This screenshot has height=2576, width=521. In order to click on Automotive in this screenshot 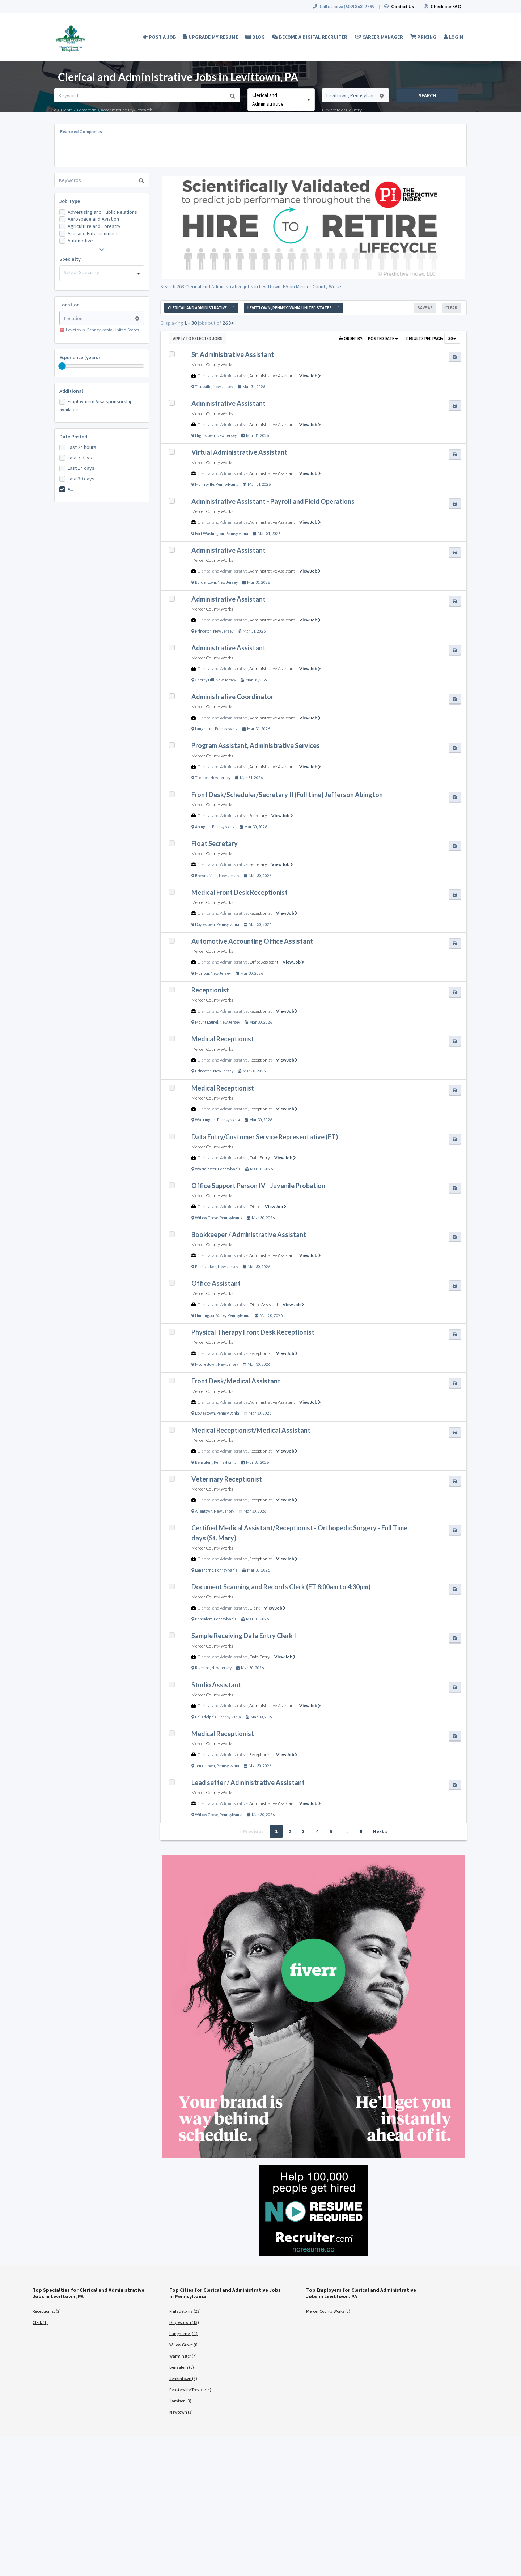, I will do `click(80, 240)`.